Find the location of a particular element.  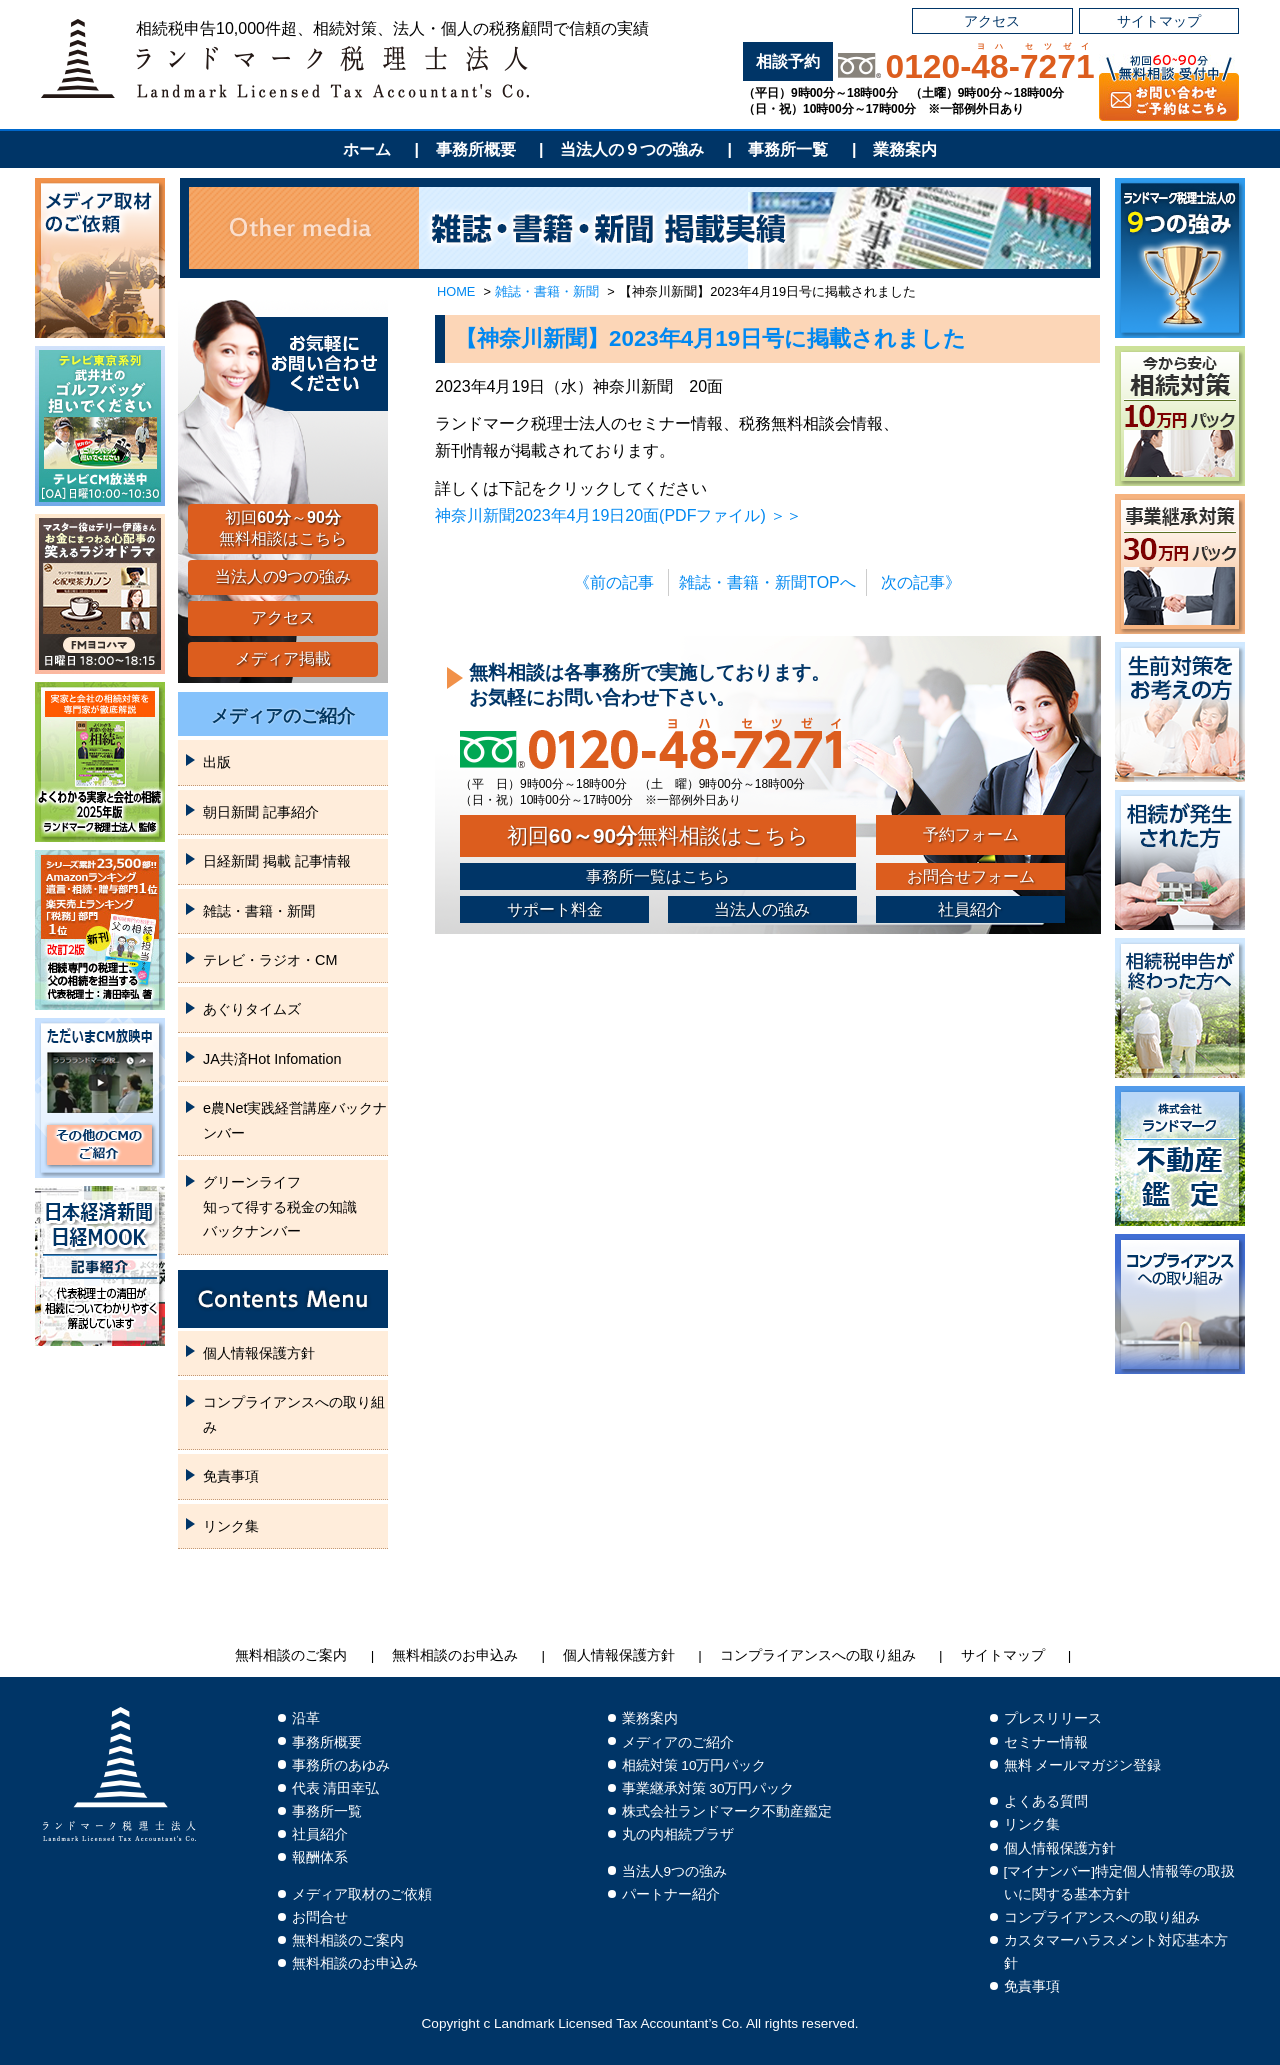

ホーム is located at coordinates (367, 149).